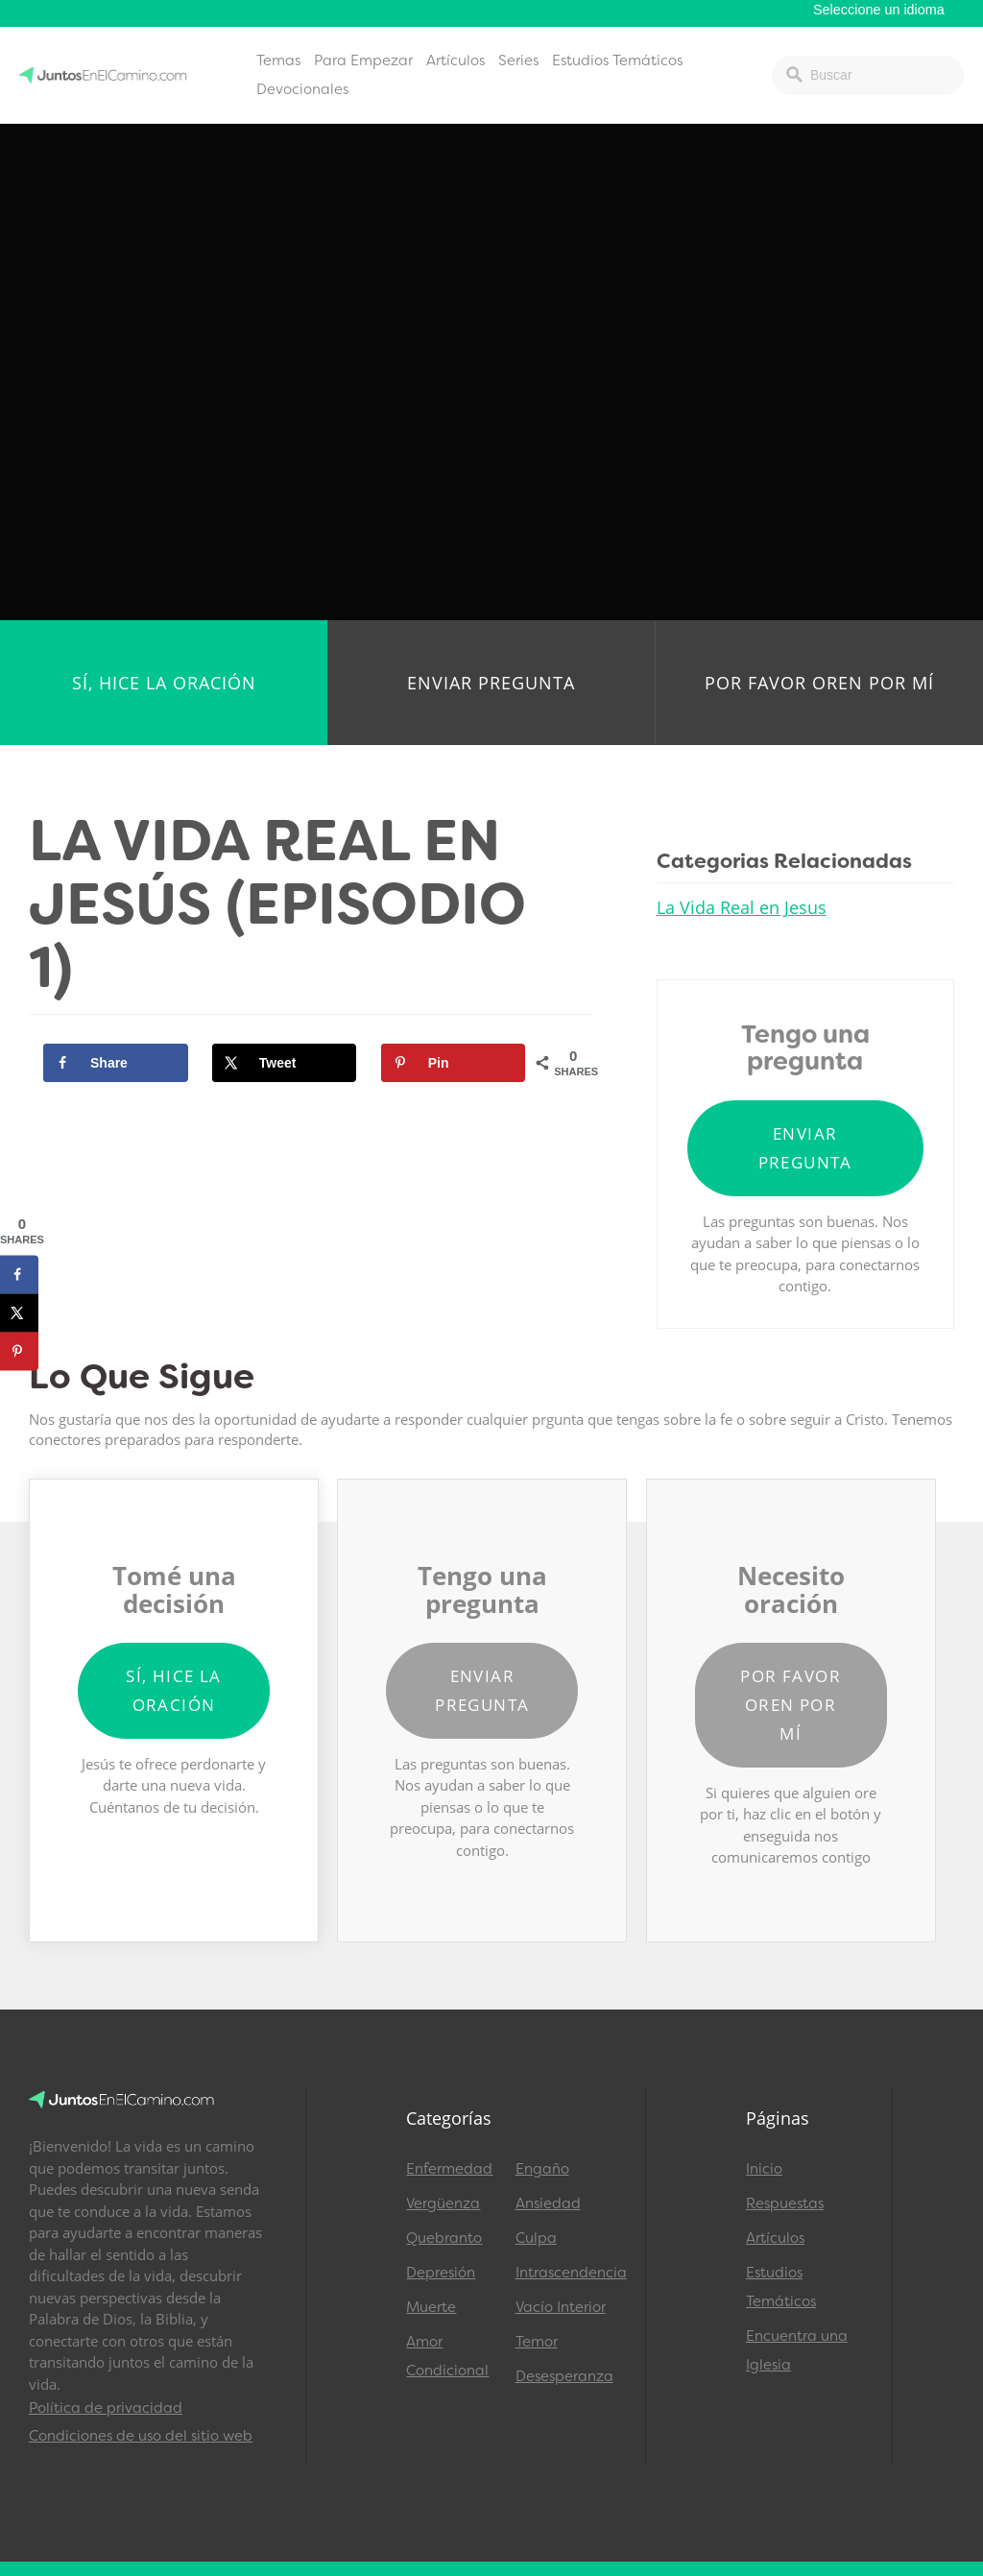  What do you see at coordinates (561, 2272) in the screenshot?
I see `Intrascendencia` at bounding box center [561, 2272].